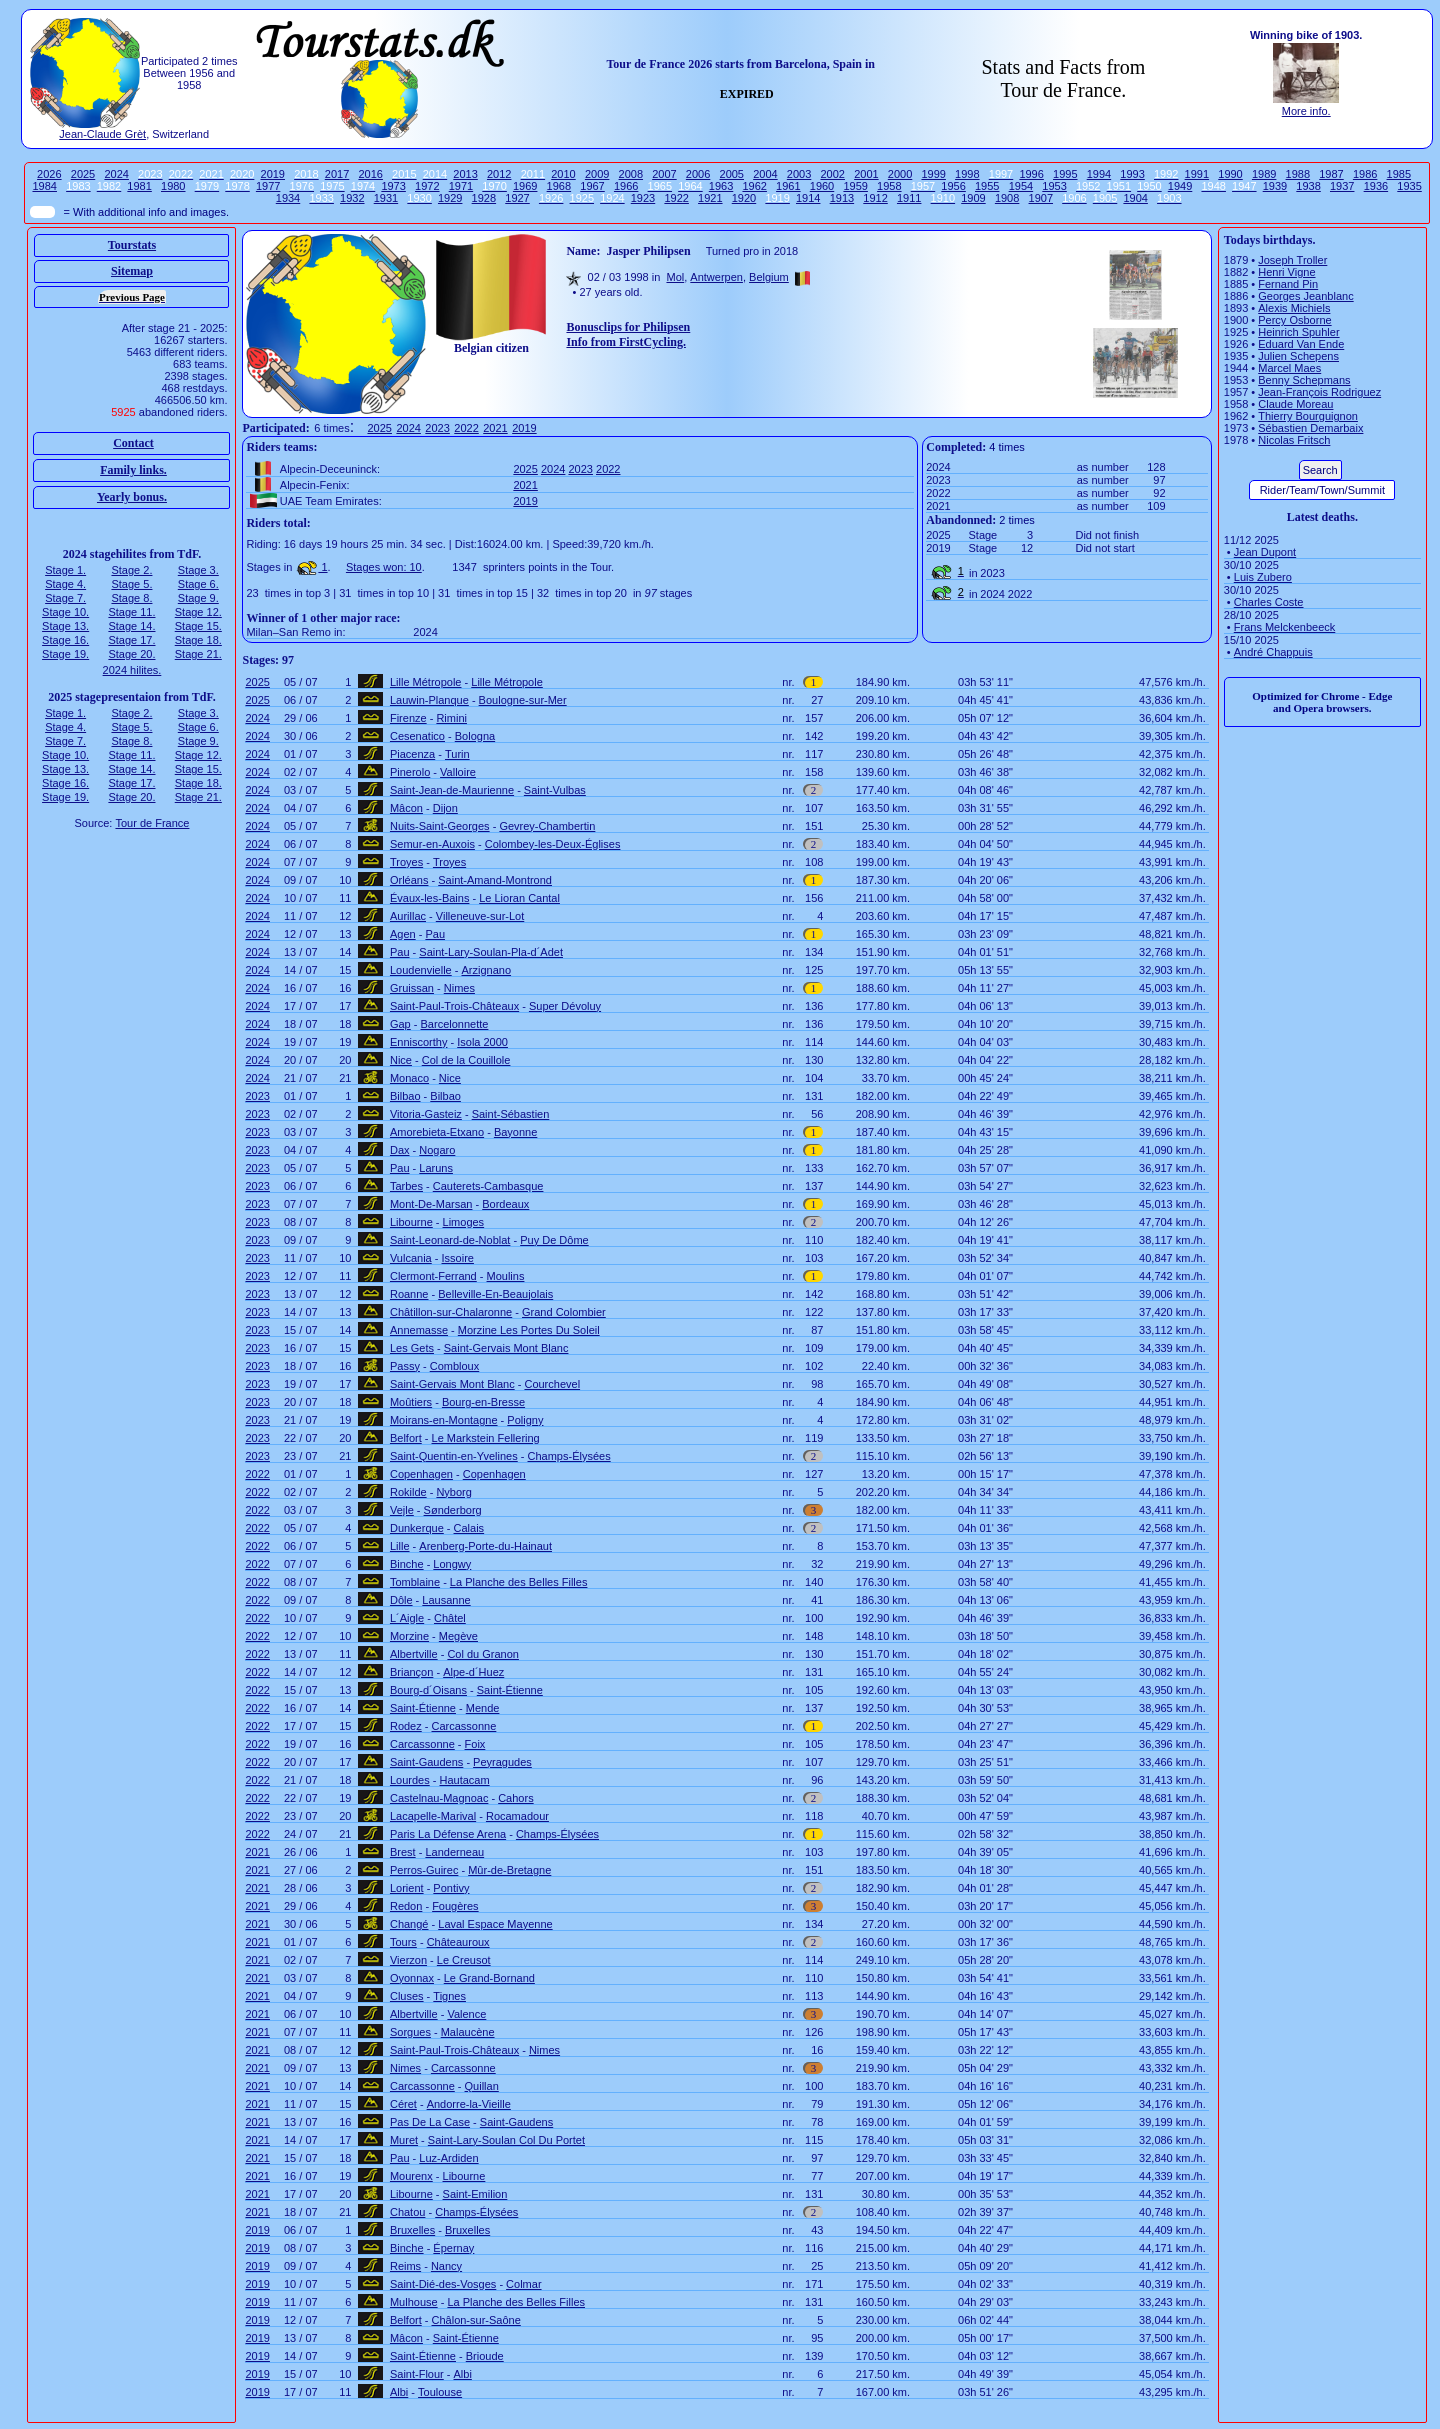 The image size is (1440, 2429). What do you see at coordinates (487, 970) in the screenshot?
I see `Arzignano` at bounding box center [487, 970].